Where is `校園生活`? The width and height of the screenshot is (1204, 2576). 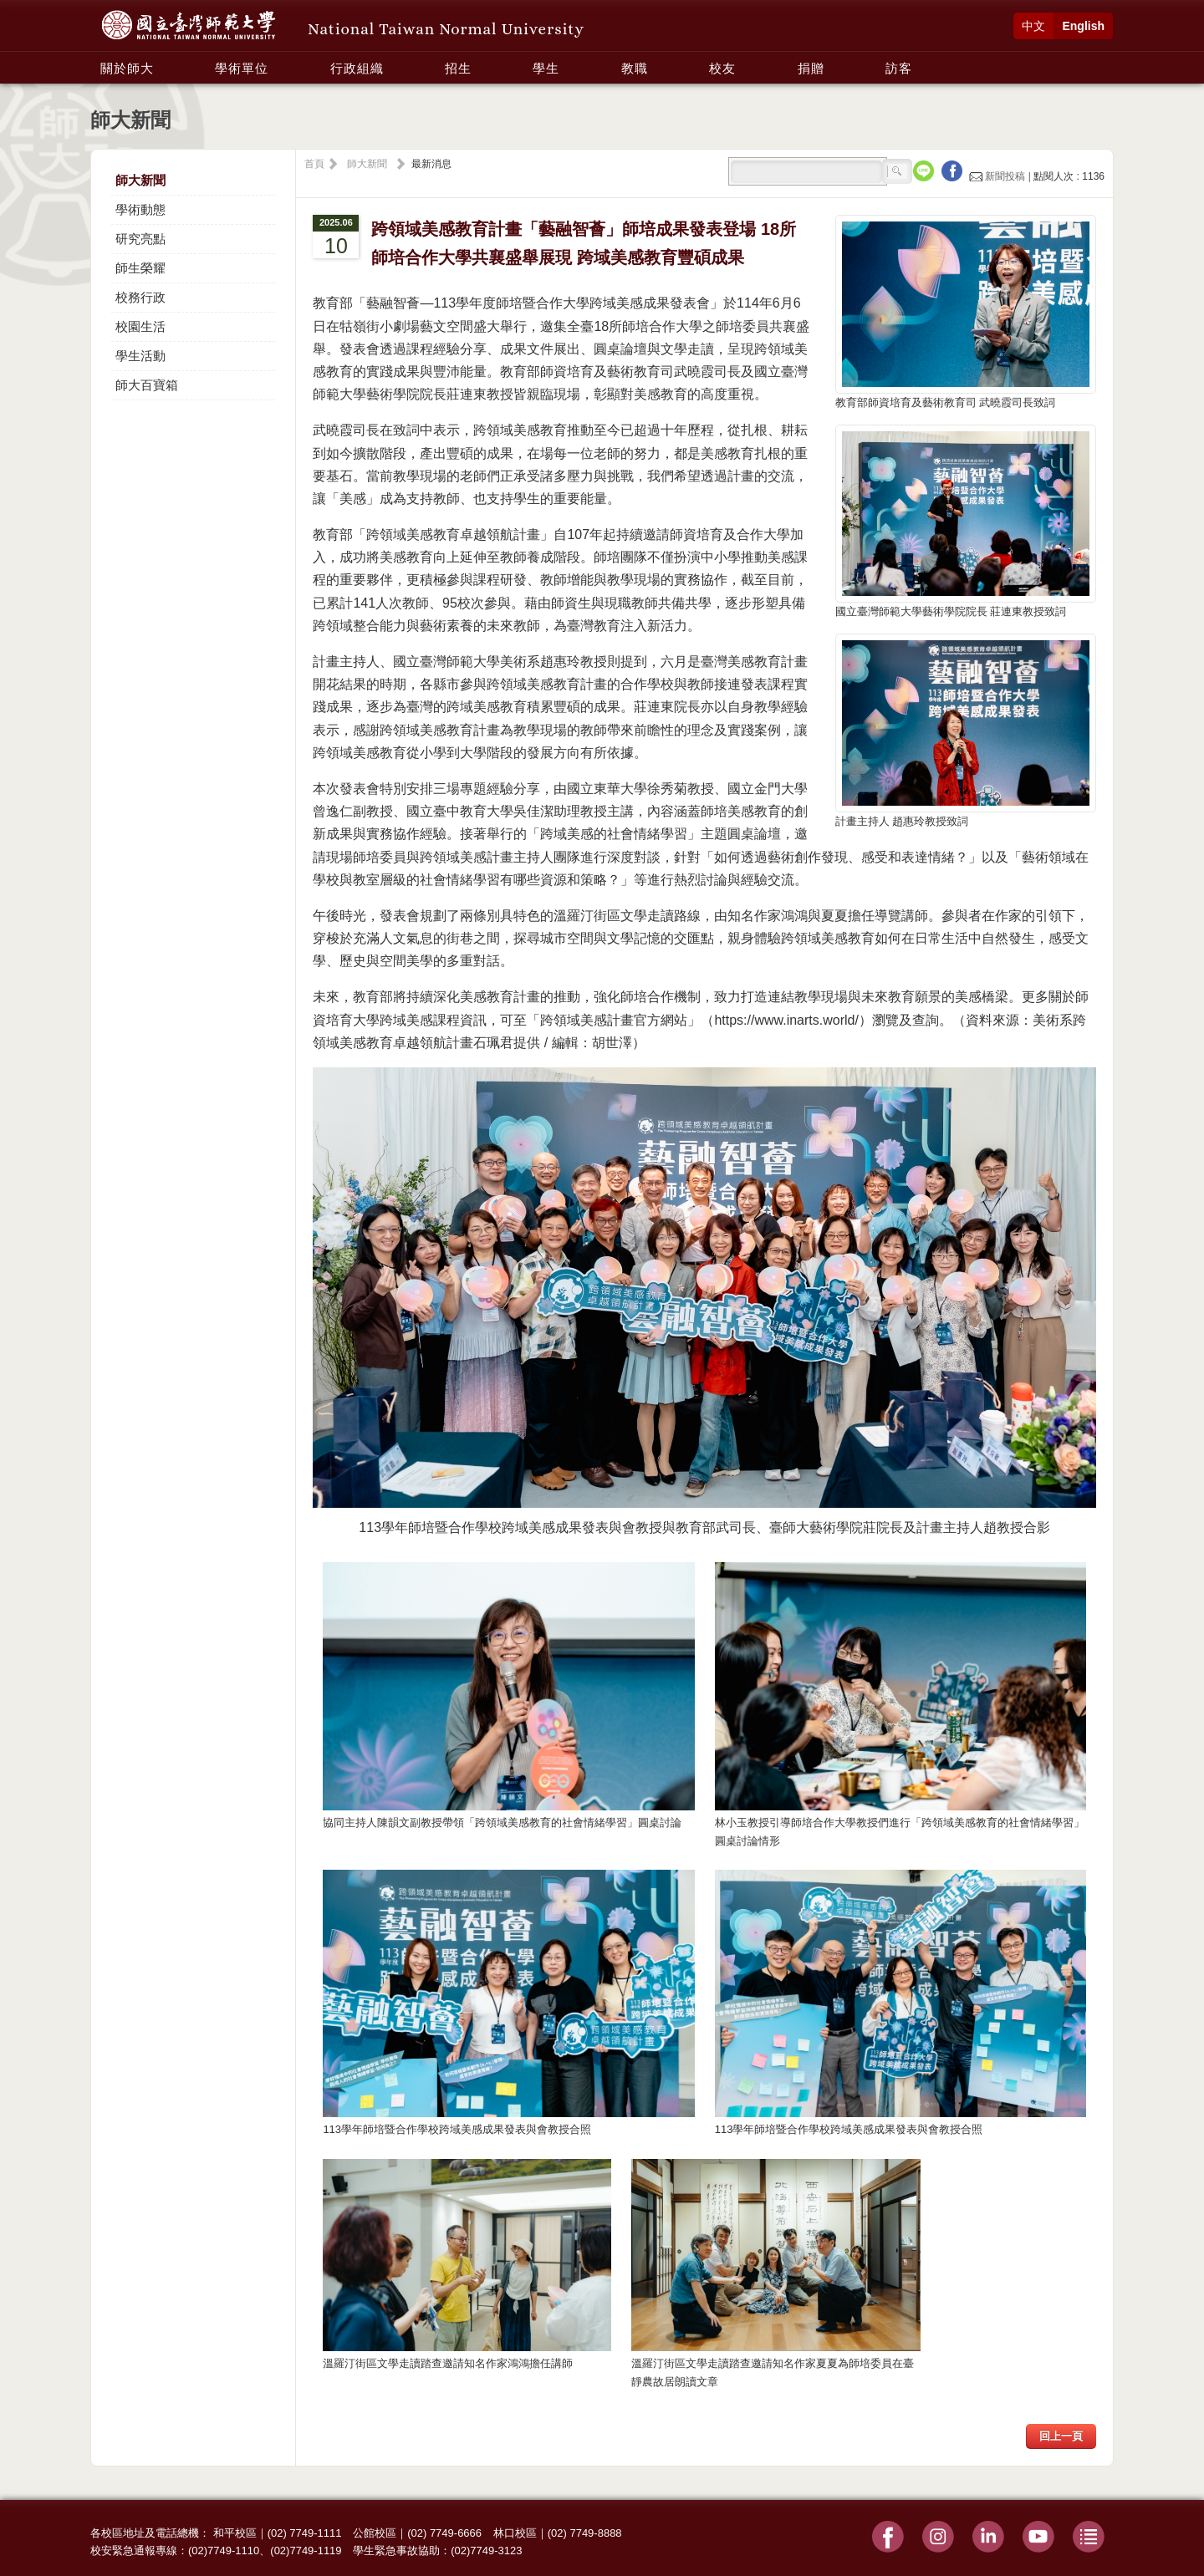 校園生活 is located at coordinates (140, 326).